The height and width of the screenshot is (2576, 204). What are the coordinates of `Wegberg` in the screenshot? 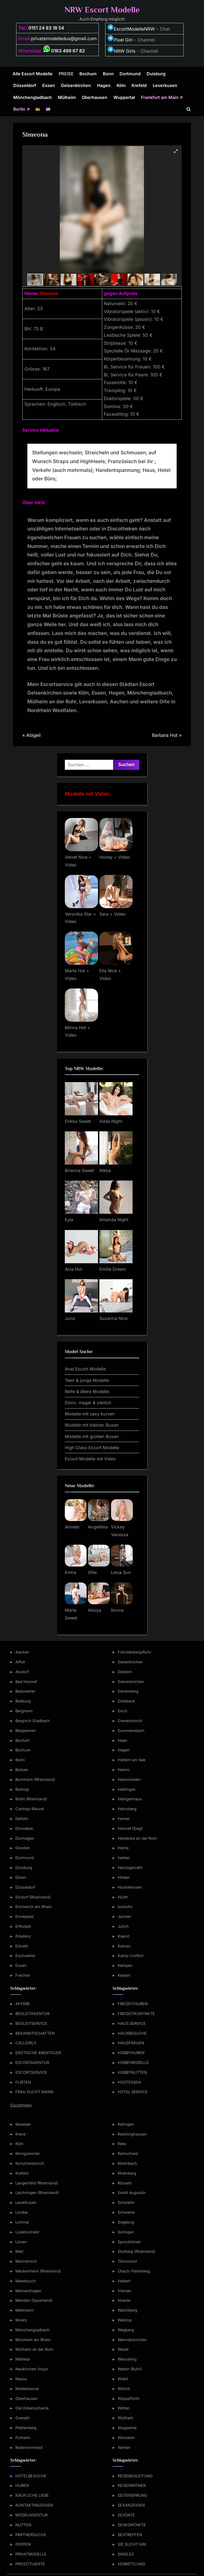 It's located at (126, 2330).